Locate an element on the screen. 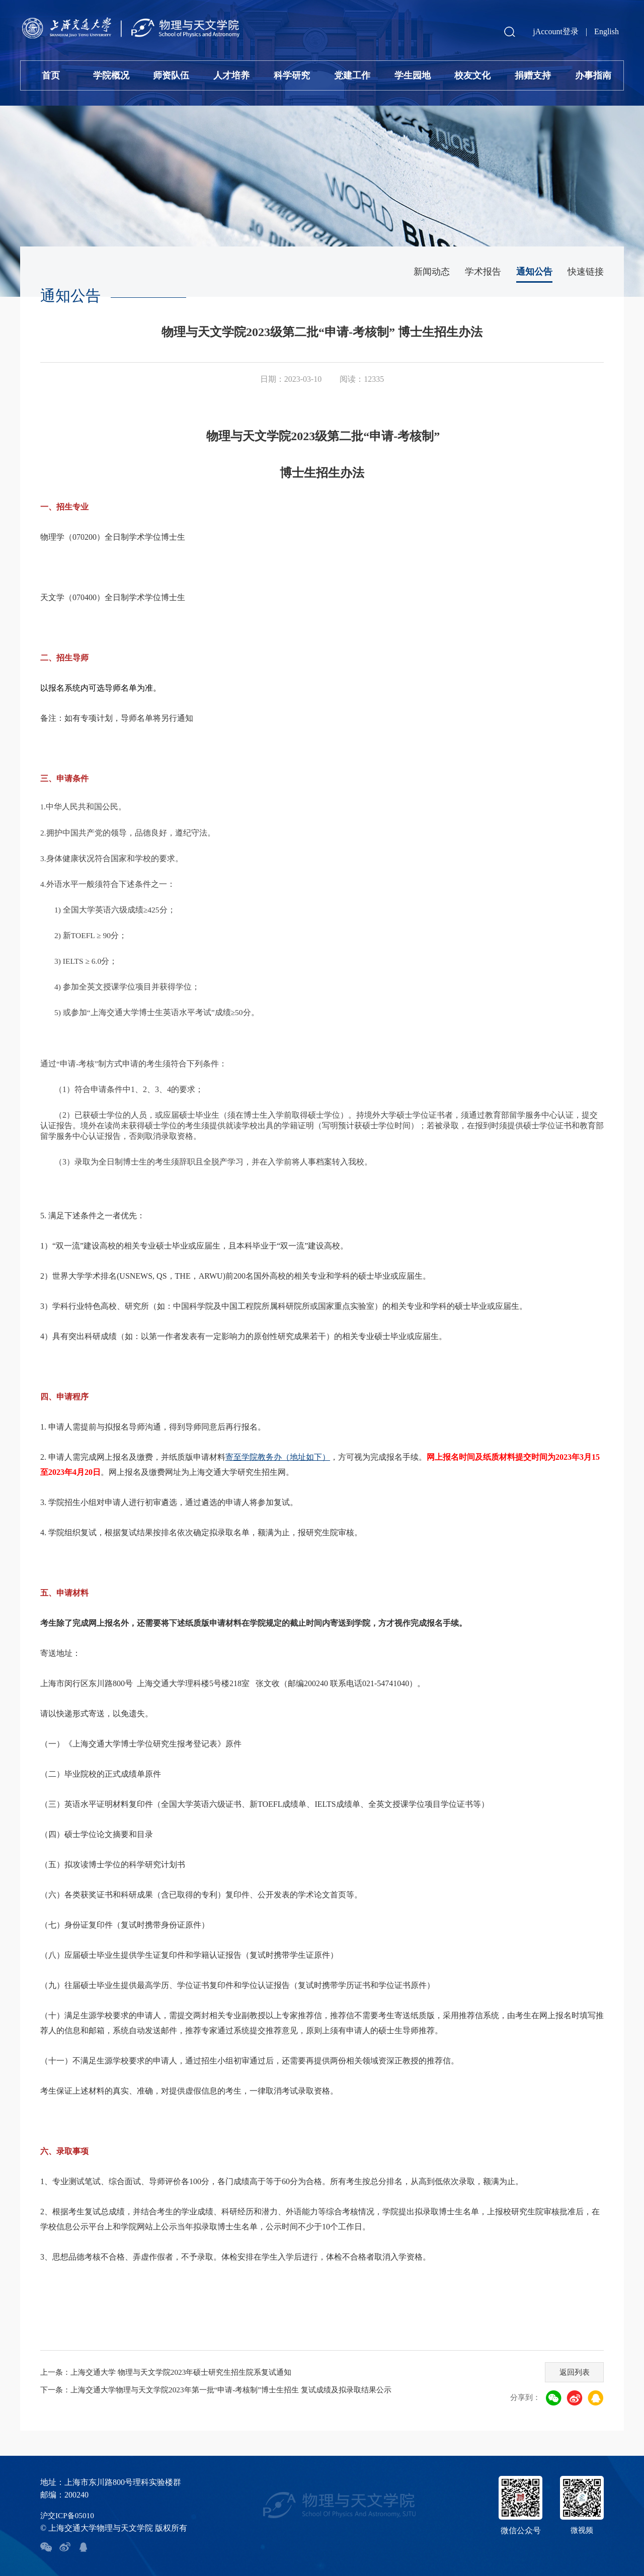  师资队伍 is located at coordinates (171, 75).